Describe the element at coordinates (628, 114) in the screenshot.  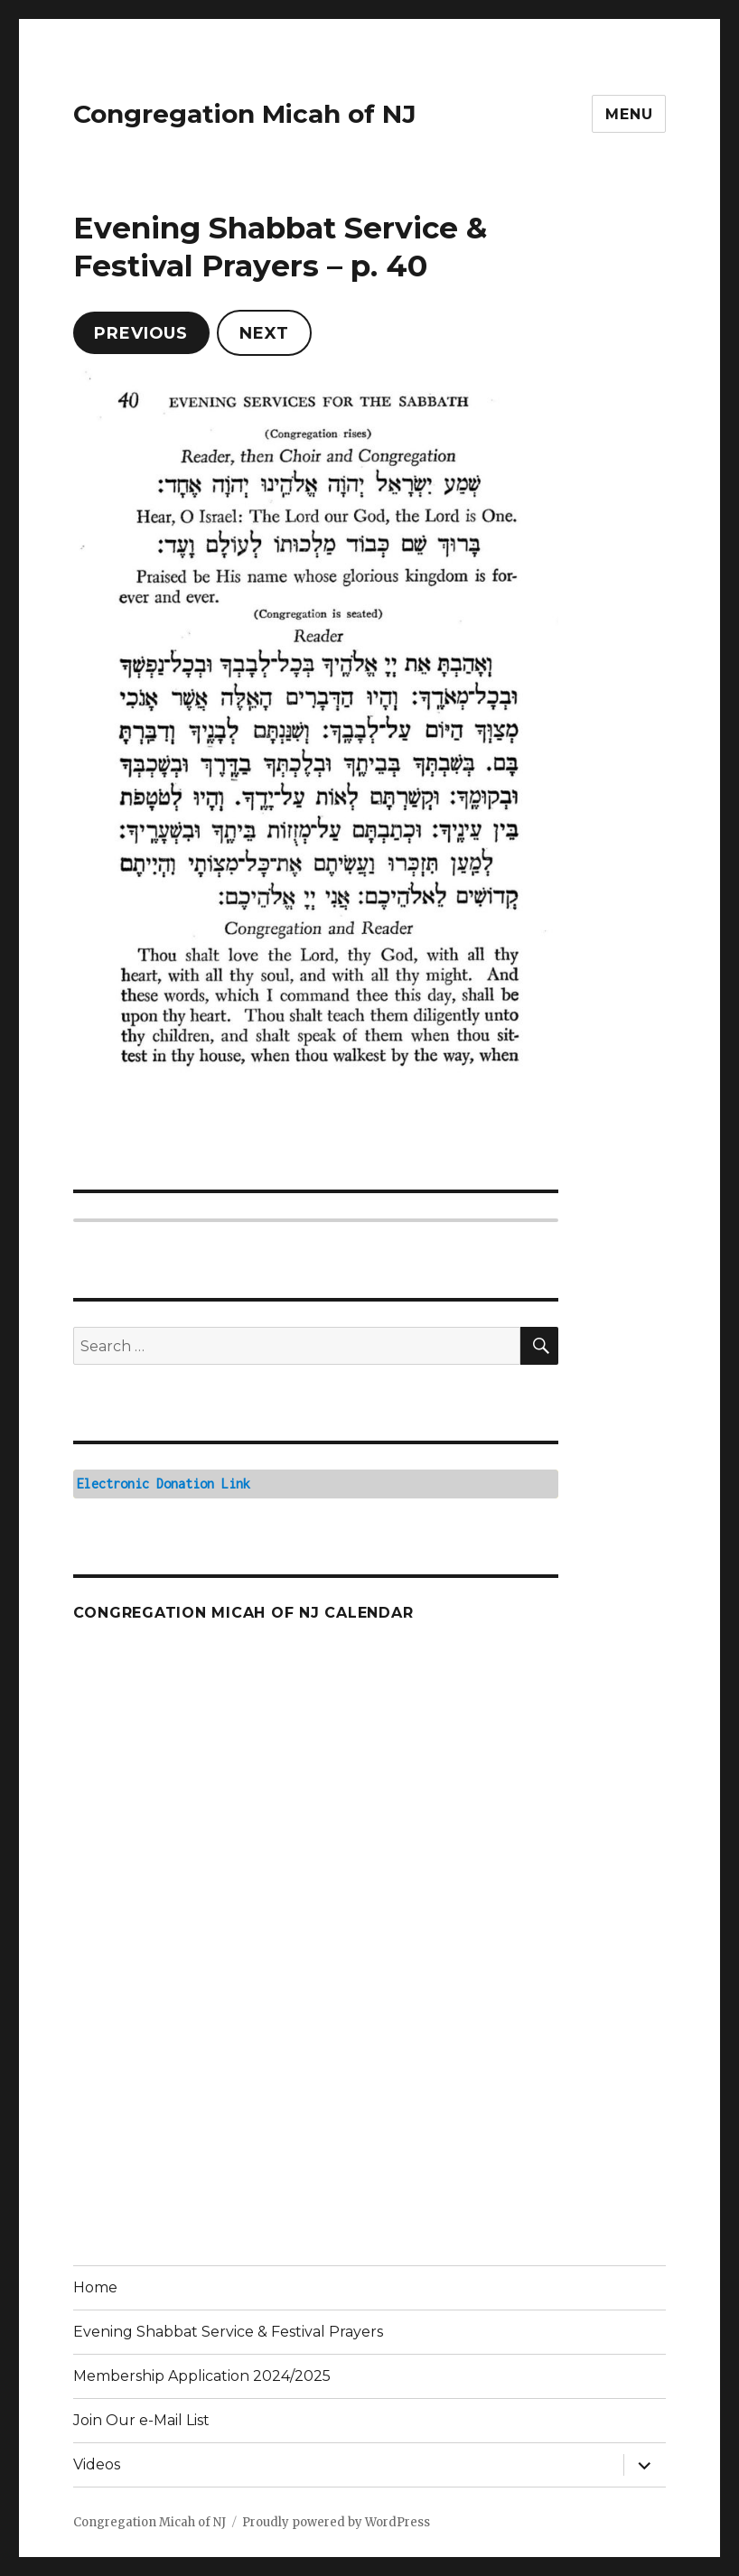
I see `Menu` at that location.